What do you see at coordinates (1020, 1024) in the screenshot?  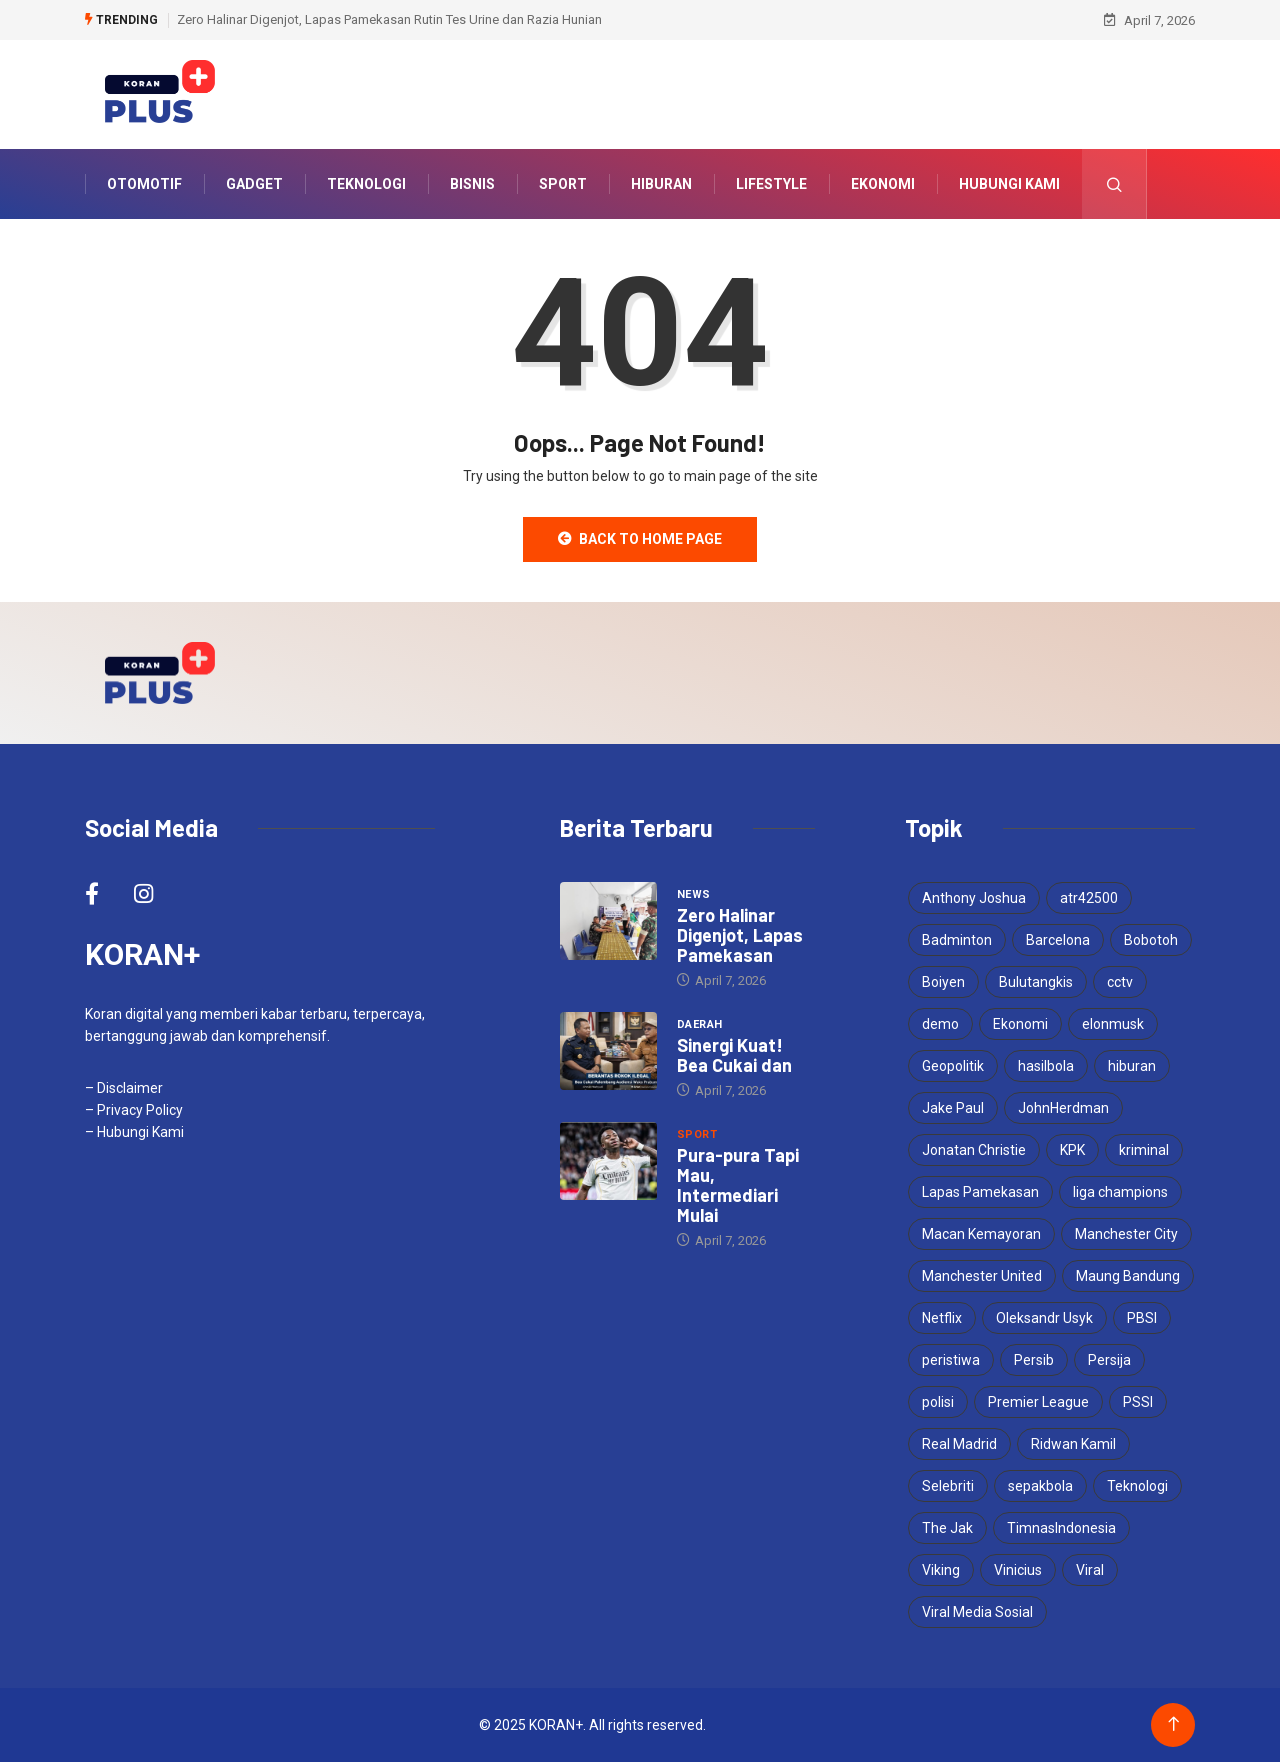 I see `Ekonomi [Ekonomi (4 items)]` at bounding box center [1020, 1024].